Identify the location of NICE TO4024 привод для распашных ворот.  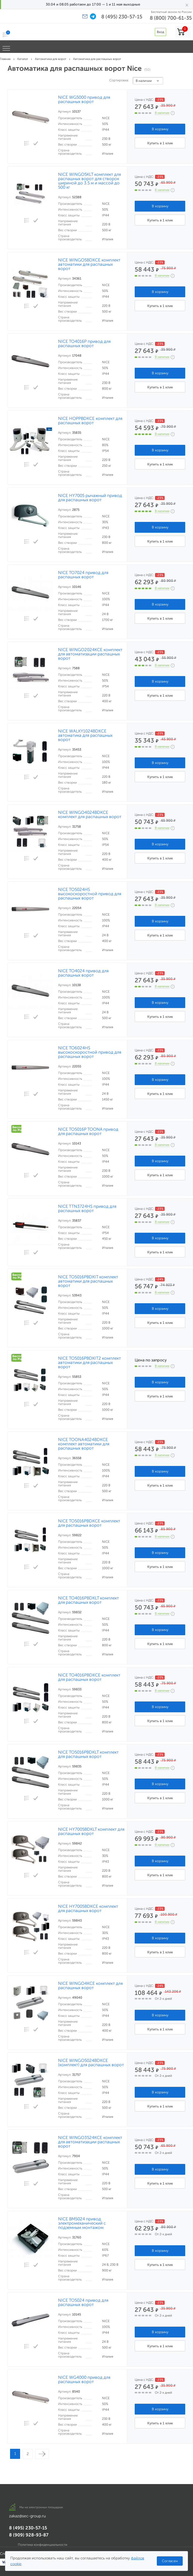
(83, 973).